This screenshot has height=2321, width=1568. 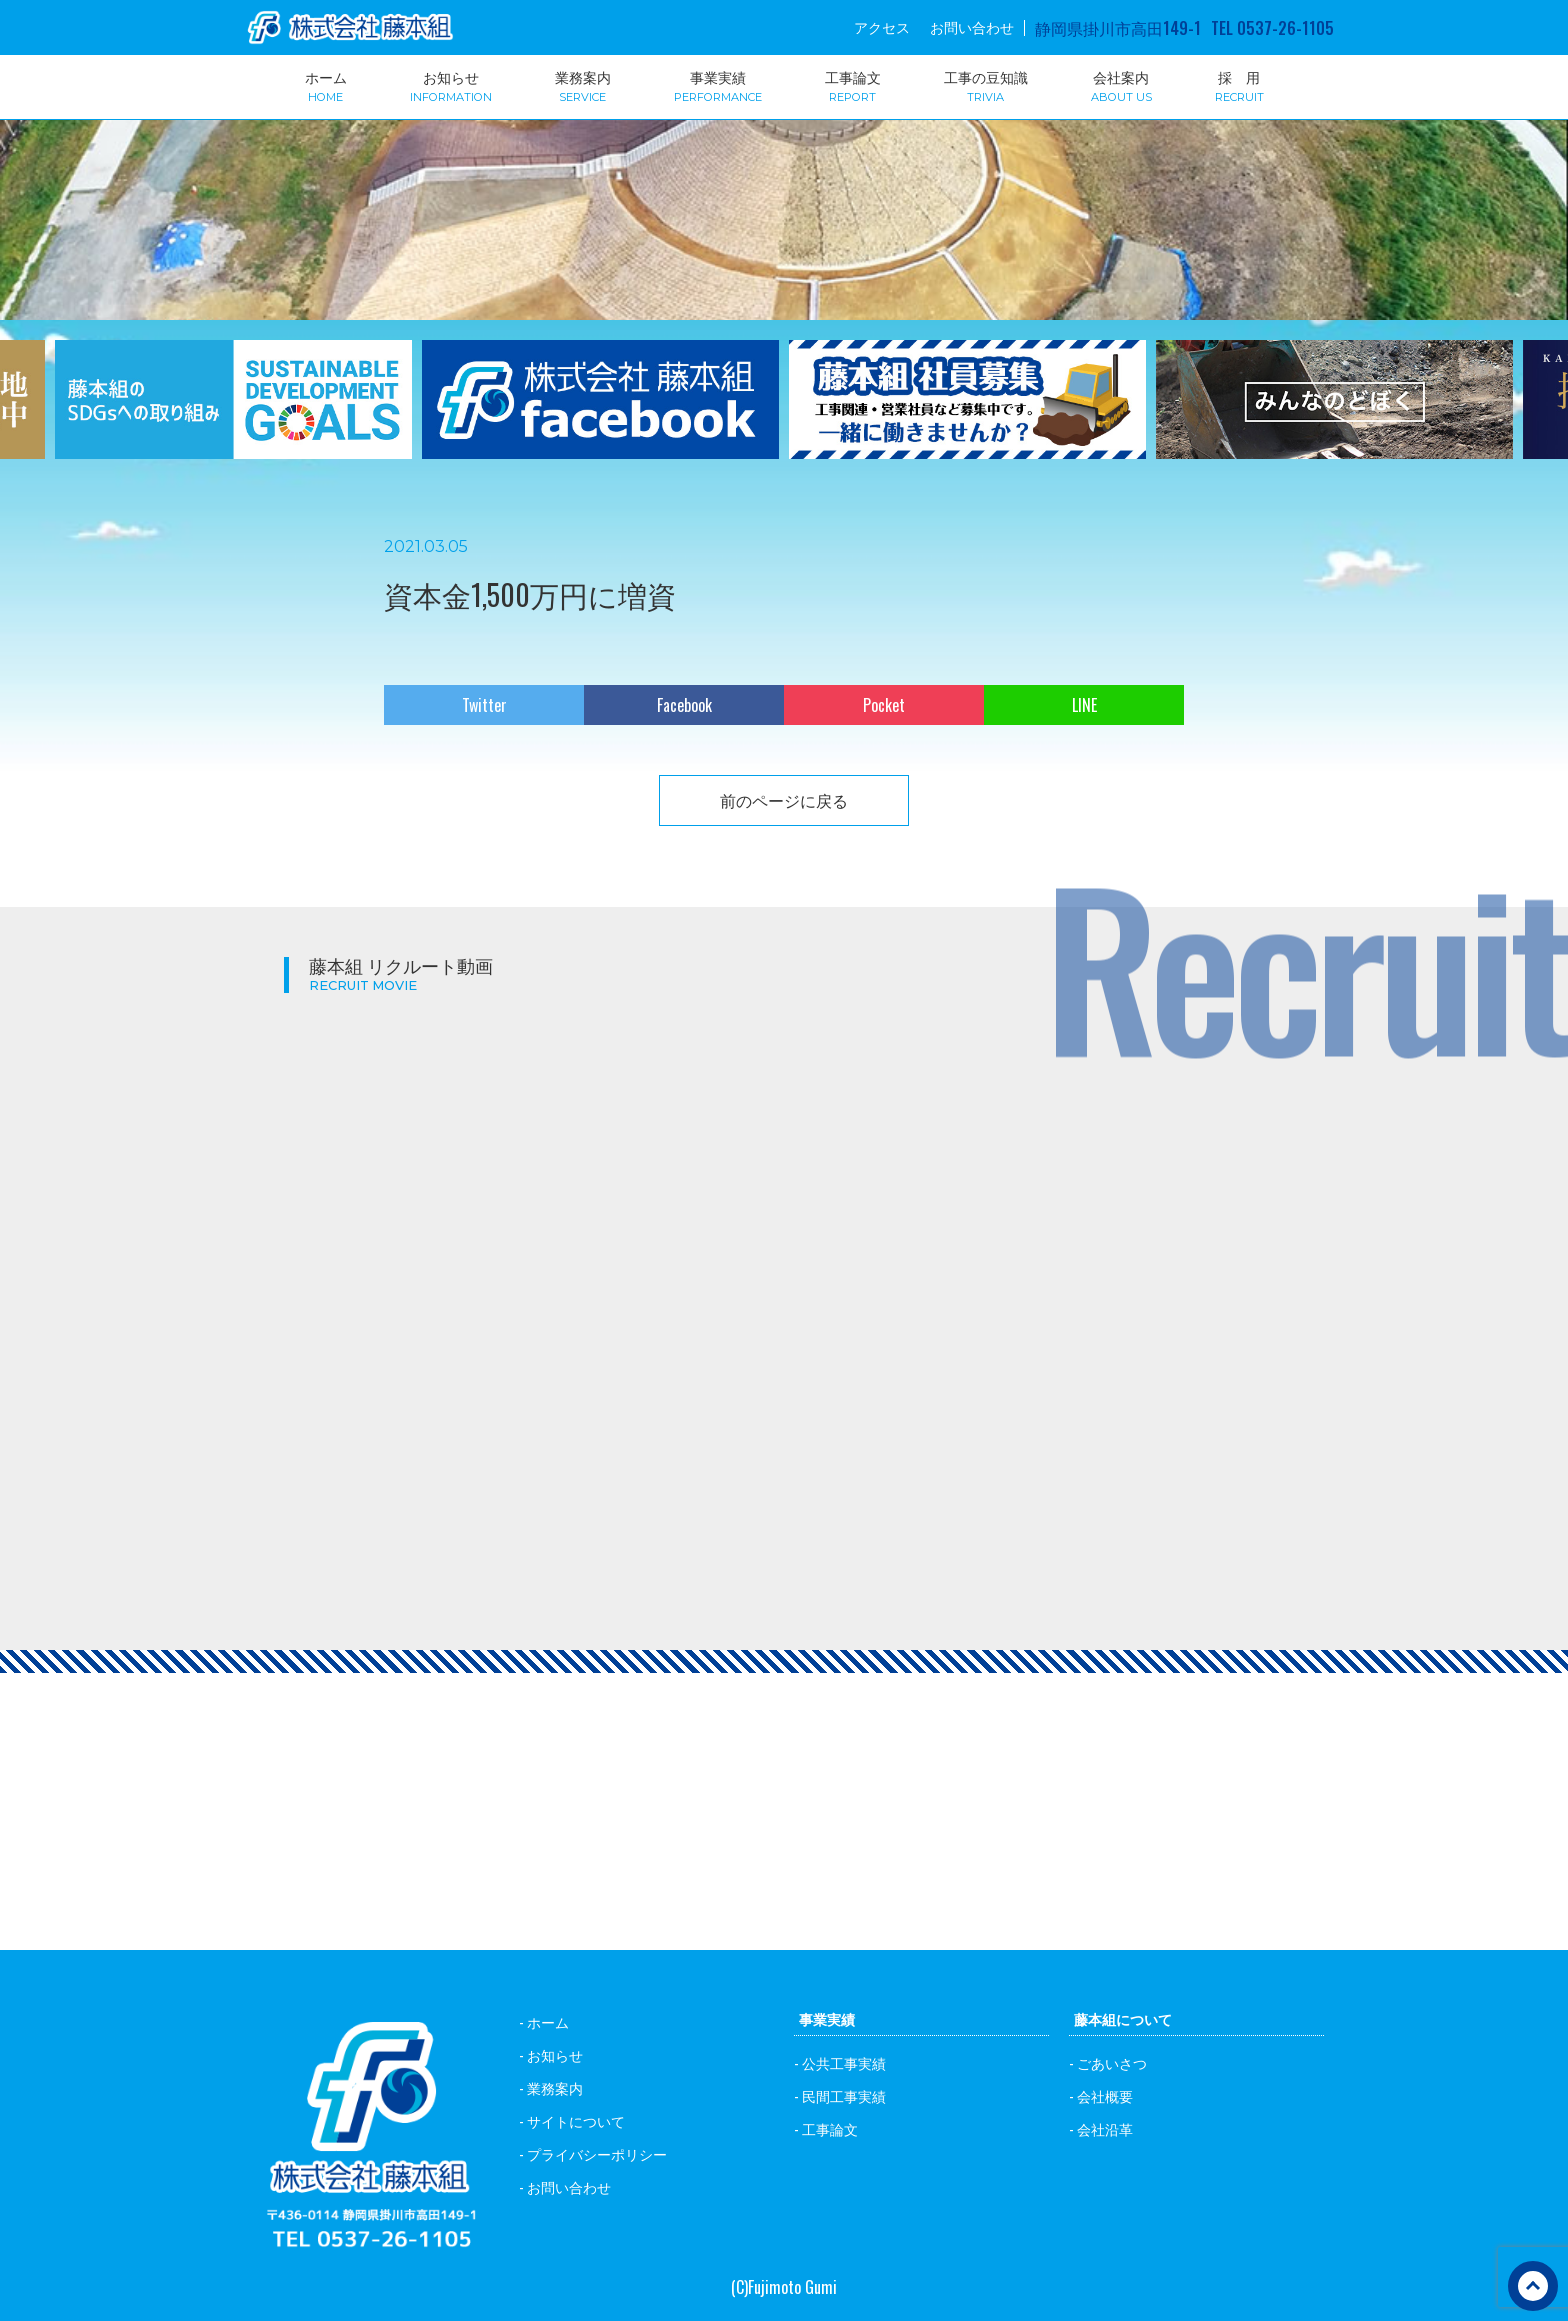 What do you see at coordinates (844, 2062) in the screenshot?
I see `公共工事実績` at bounding box center [844, 2062].